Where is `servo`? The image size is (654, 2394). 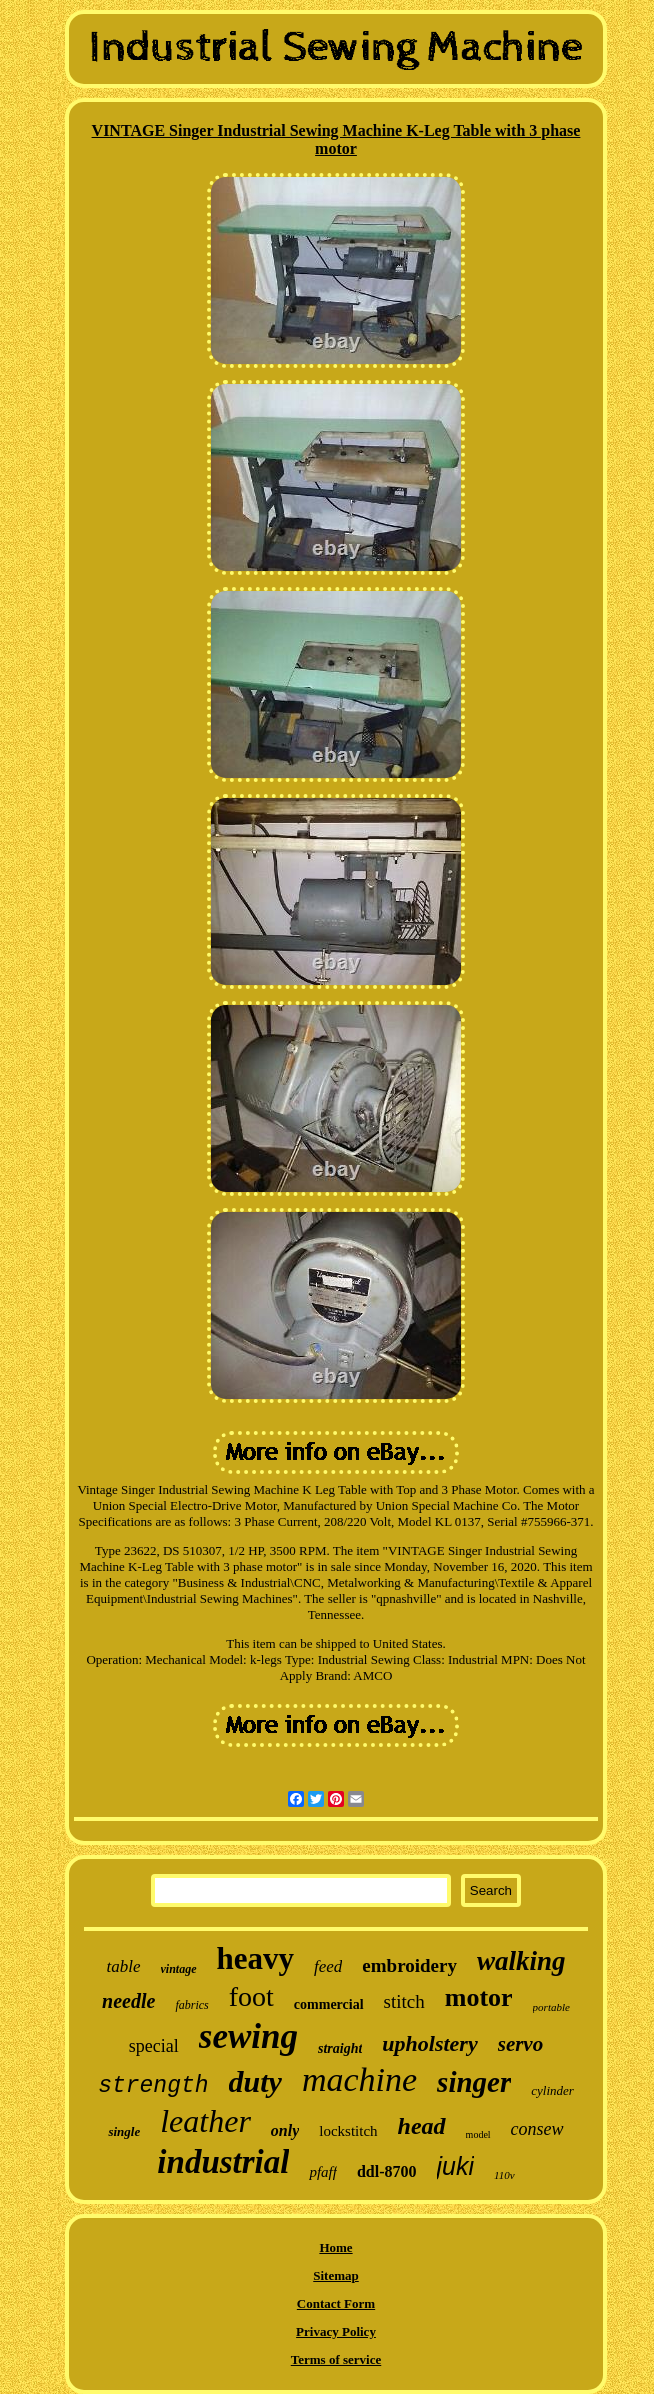
servo is located at coordinates (521, 2044).